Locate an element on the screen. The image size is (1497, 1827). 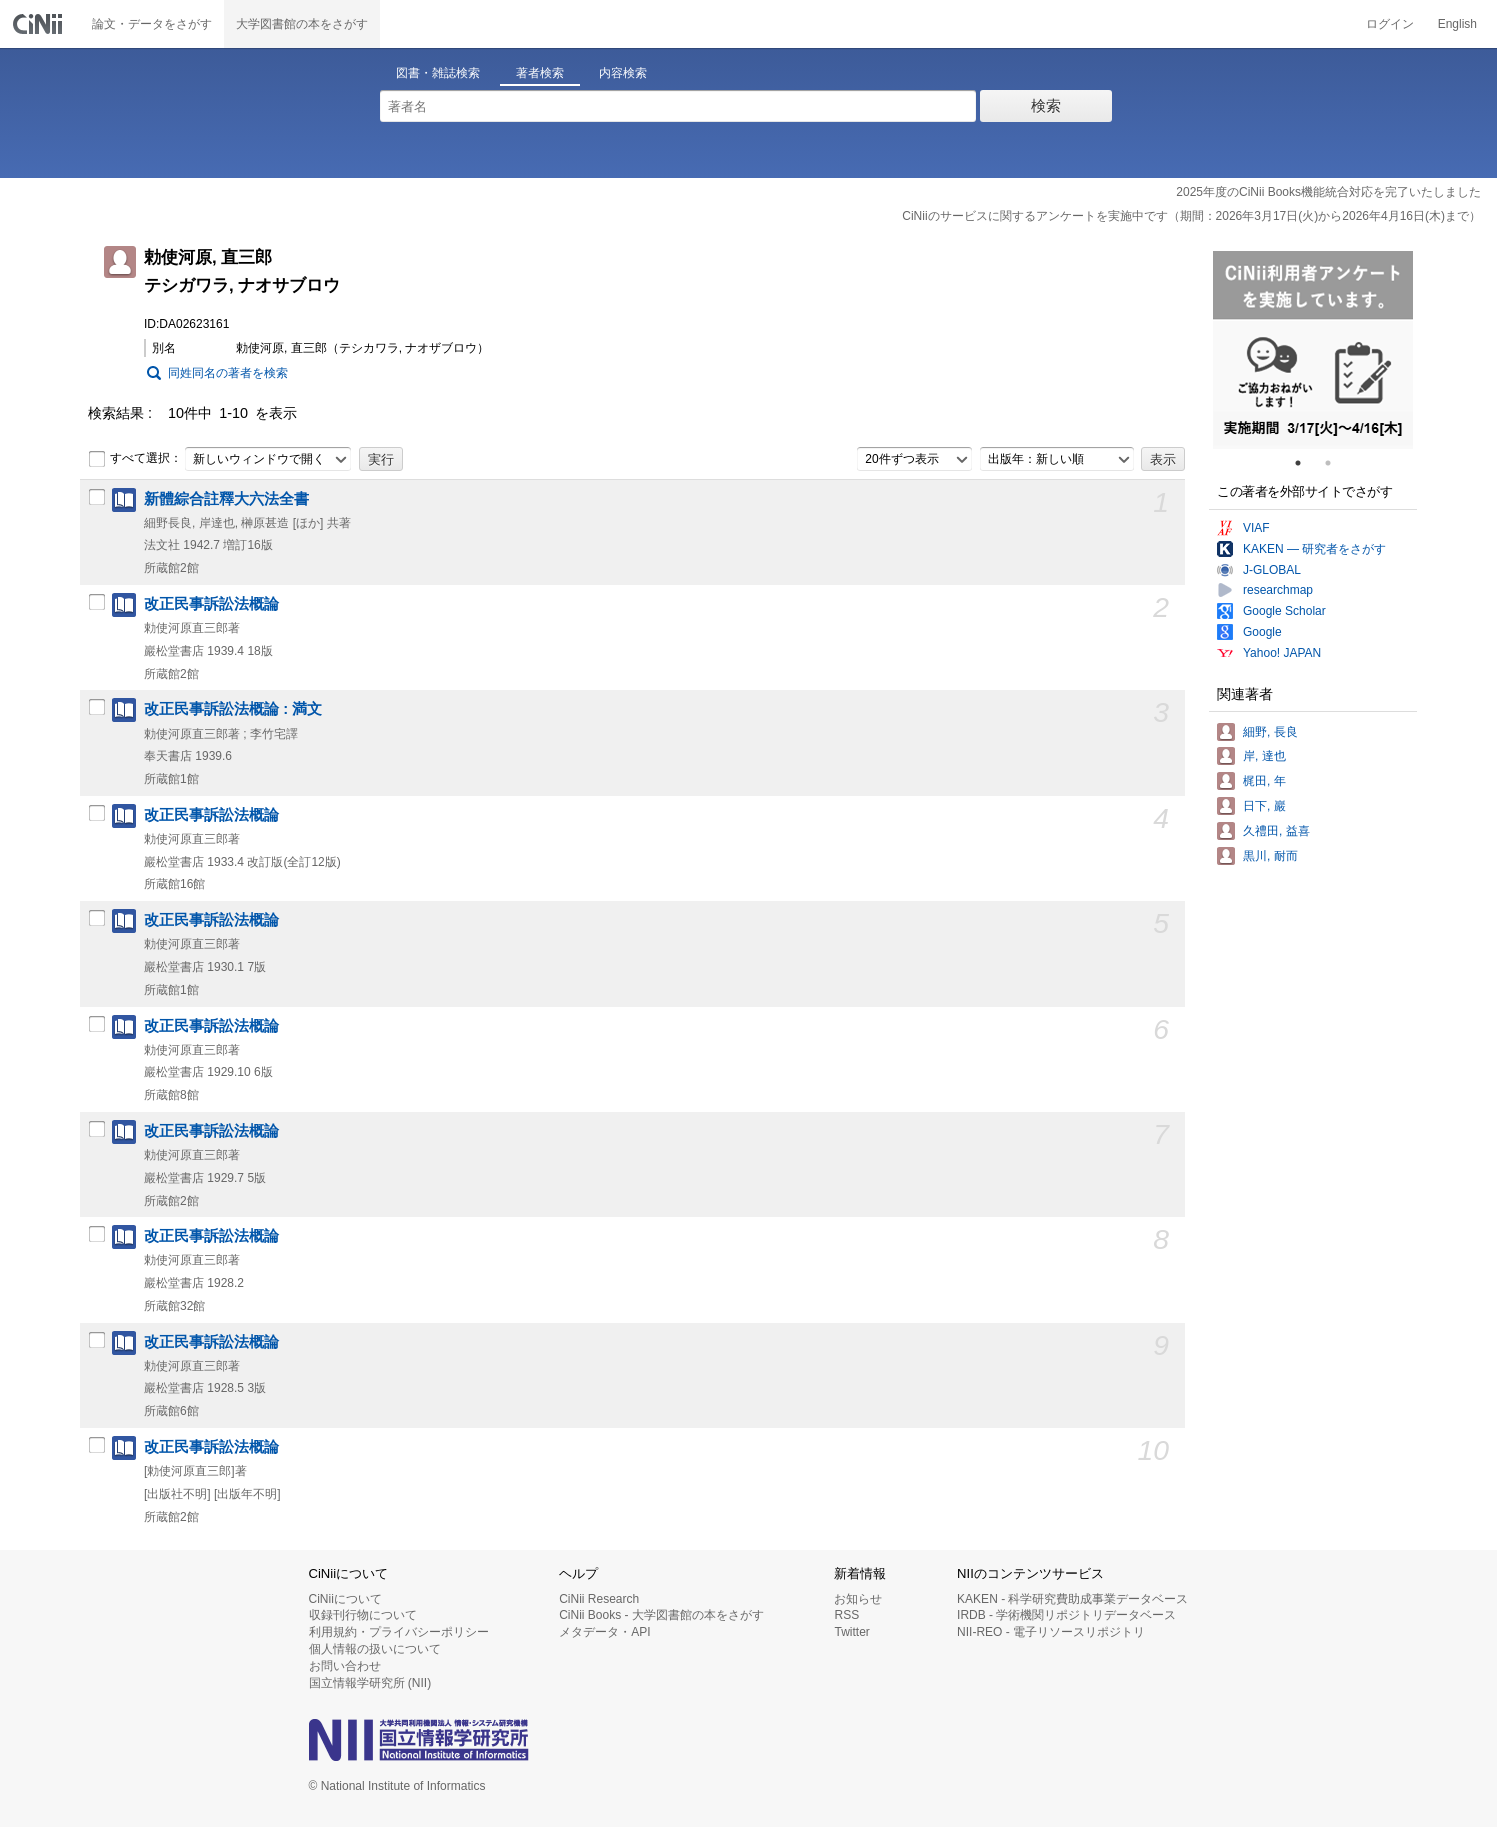
収録刊行物について is located at coordinates (363, 1615).